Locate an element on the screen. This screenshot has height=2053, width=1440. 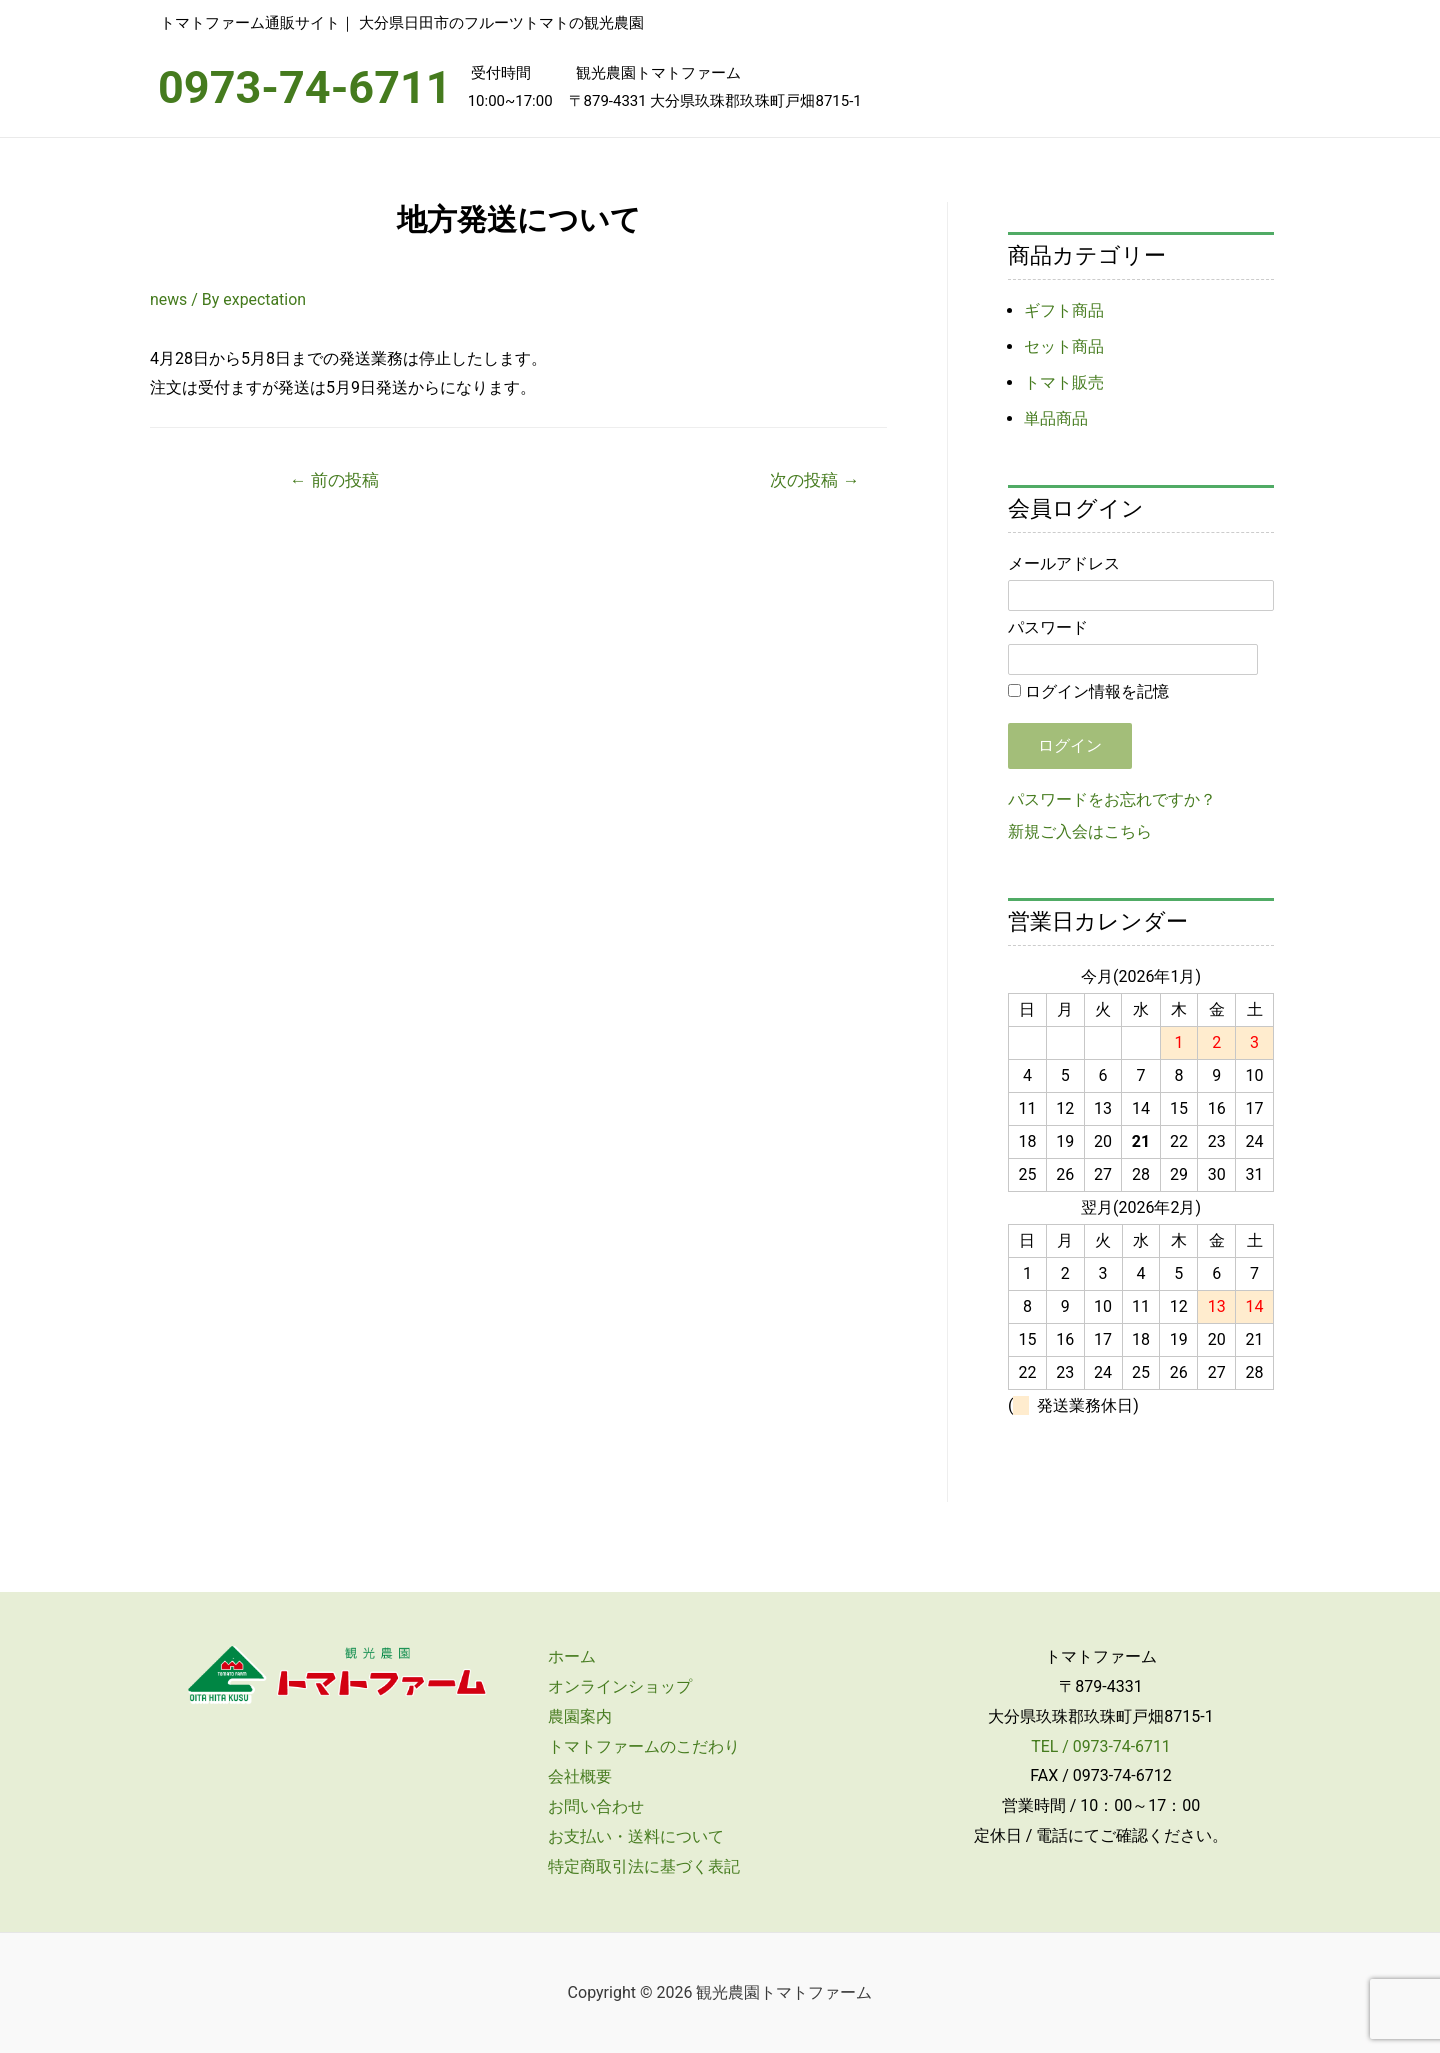
0973-74-6711 is located at coordinates (305, 87).